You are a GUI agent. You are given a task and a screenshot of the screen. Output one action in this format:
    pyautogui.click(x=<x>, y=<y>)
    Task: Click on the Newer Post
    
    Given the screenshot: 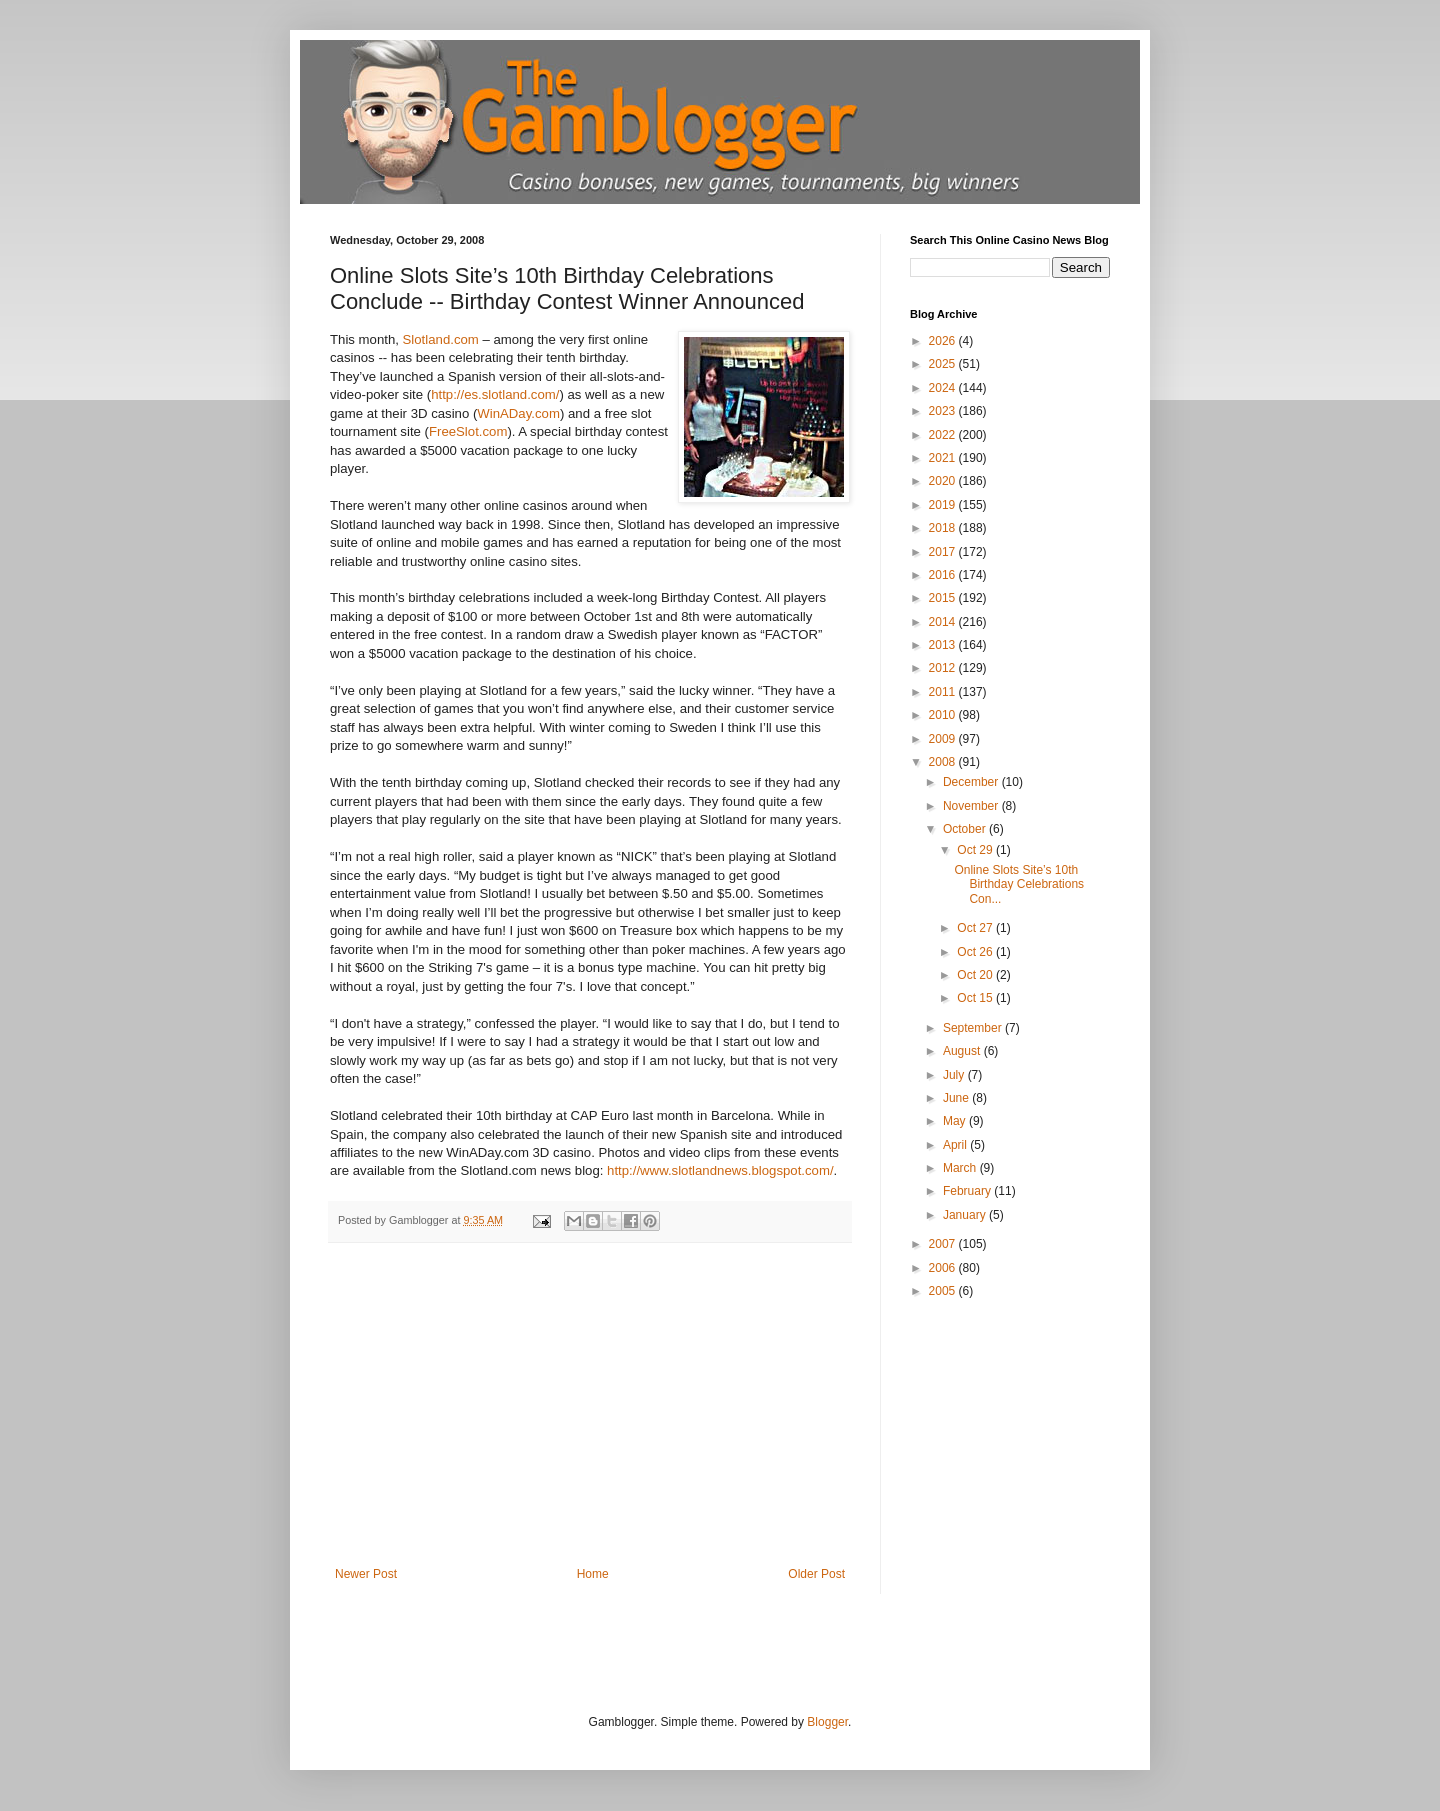 What is the action you would take?
    pyautogui.click(x=366, y=1574)
    